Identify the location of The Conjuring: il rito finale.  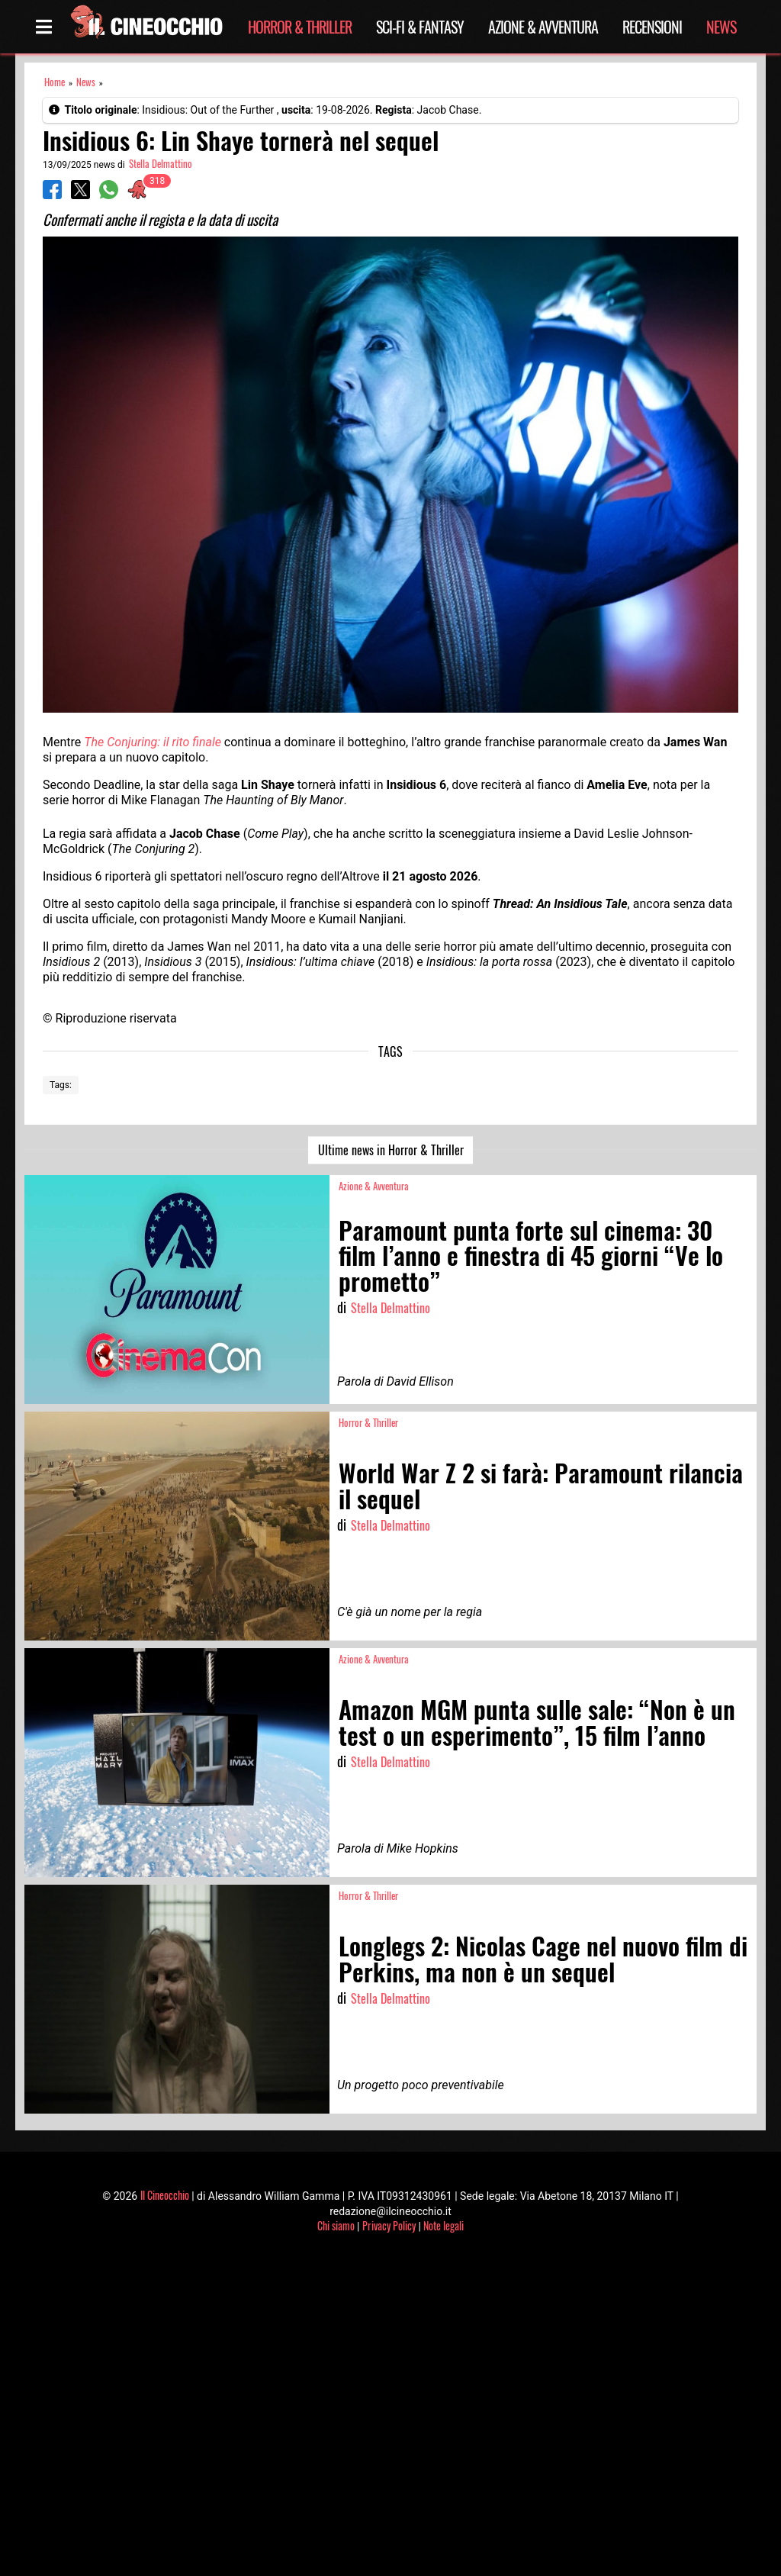
(152, 742).